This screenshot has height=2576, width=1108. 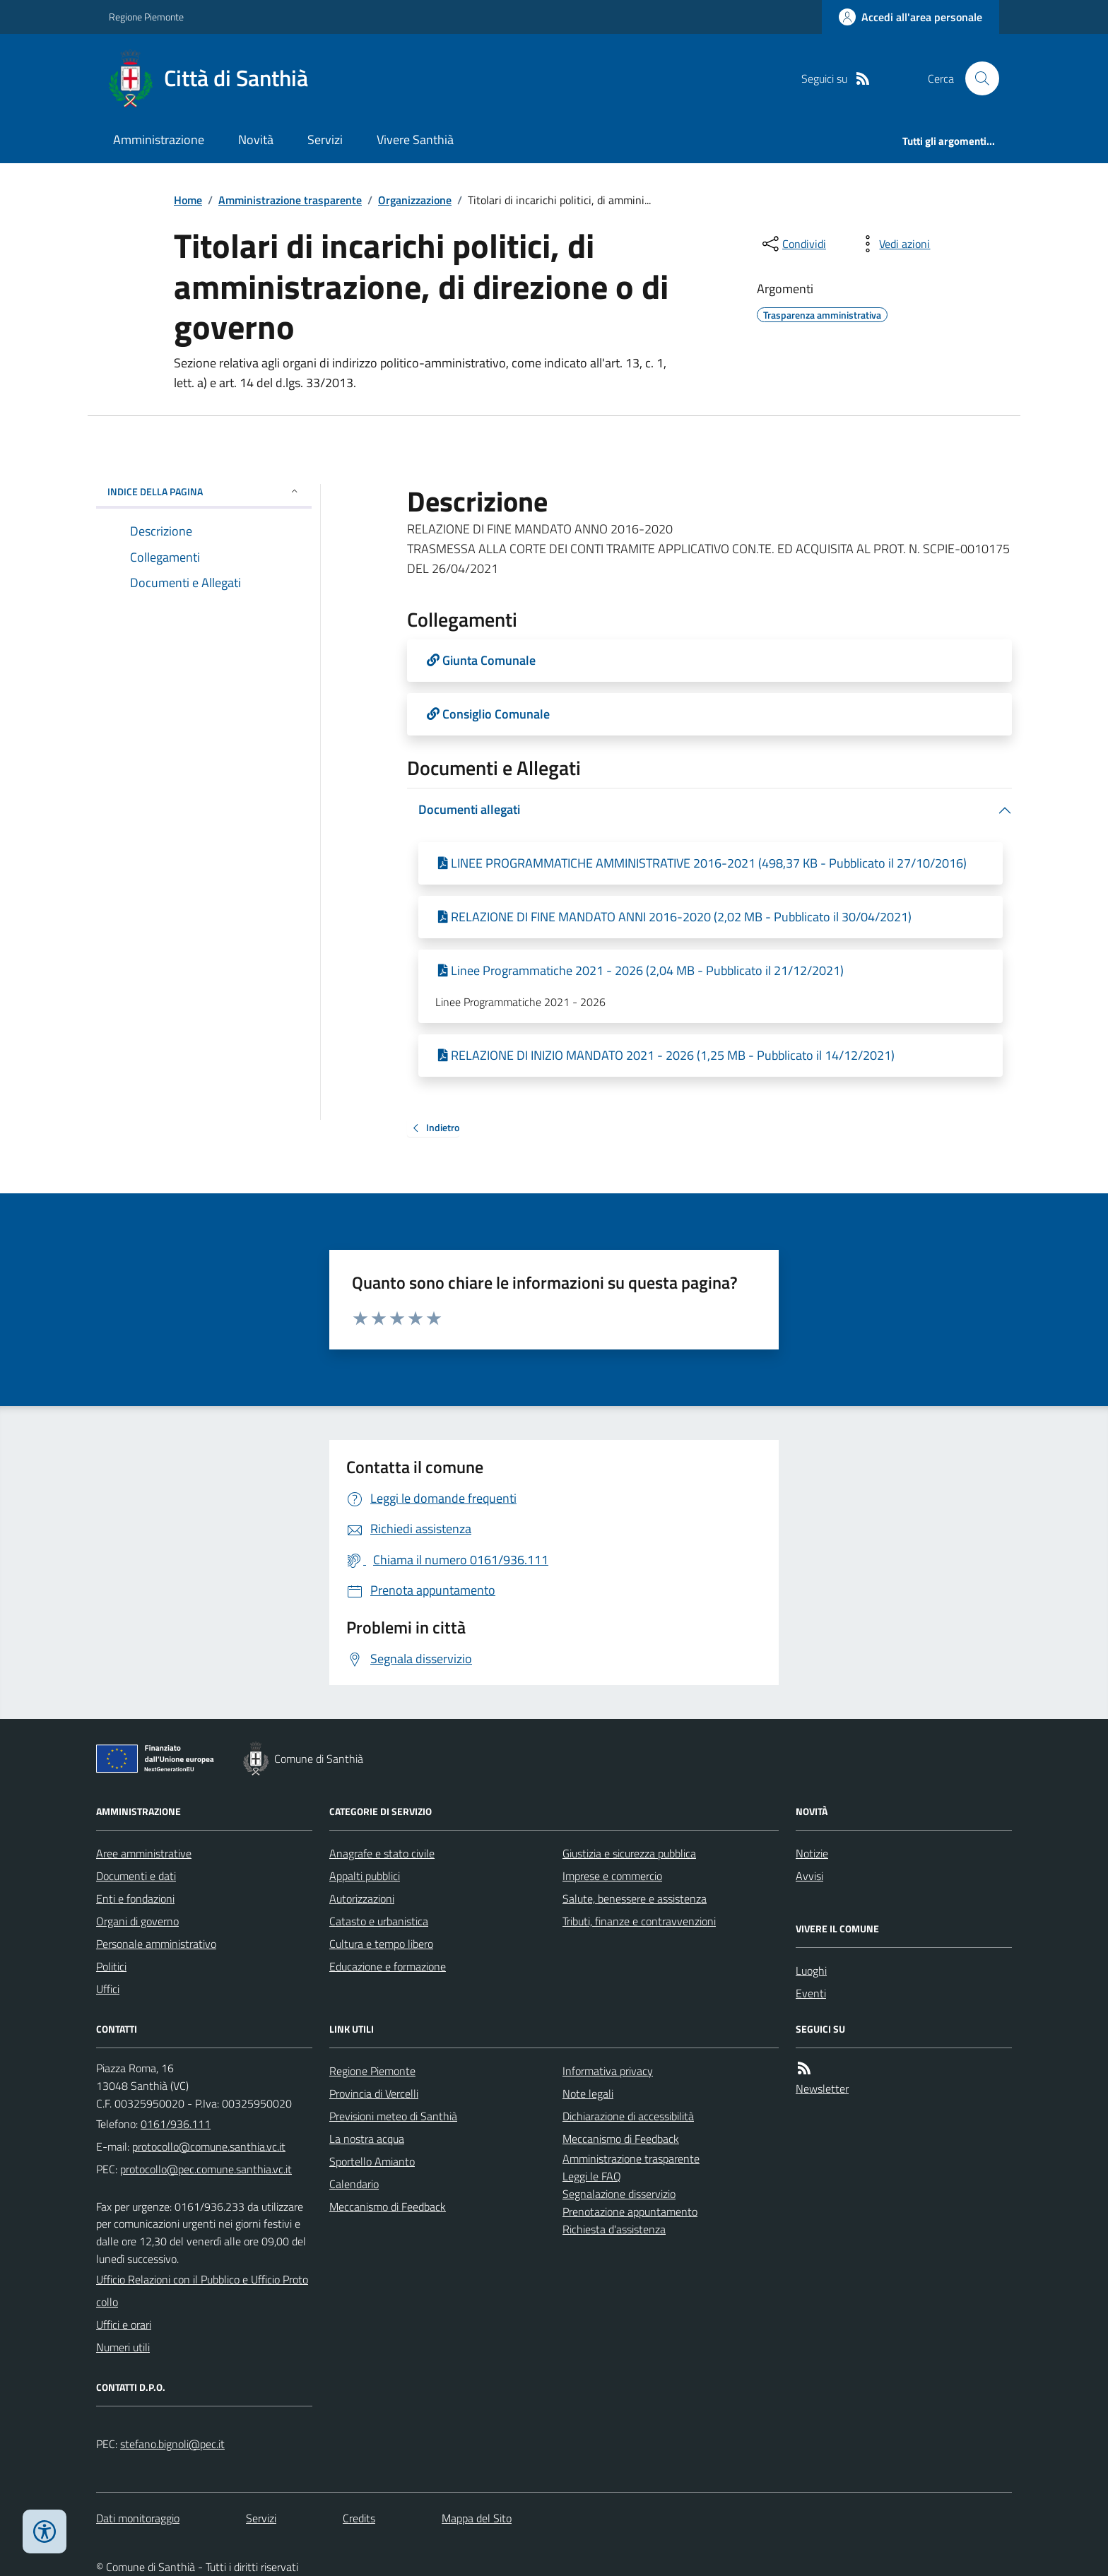 What do you see at coordinates (822, 2088) in the screenshot?
I see `Newsletter` at bounding box center [822, 2088].